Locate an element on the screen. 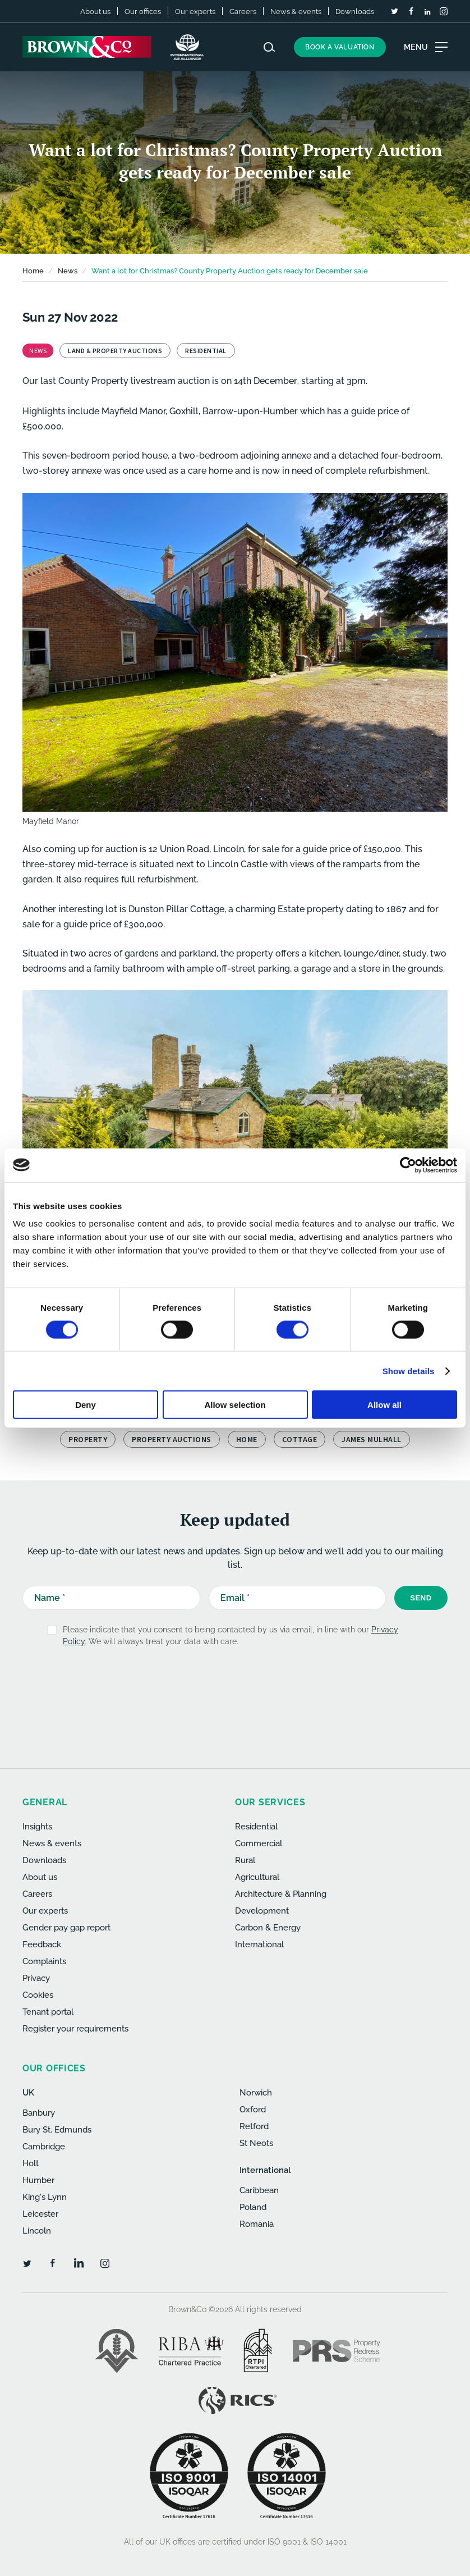 Image resolution: width=470 pixels, height=2576 pixels. Oxford is located at coordinates (252, 2109).